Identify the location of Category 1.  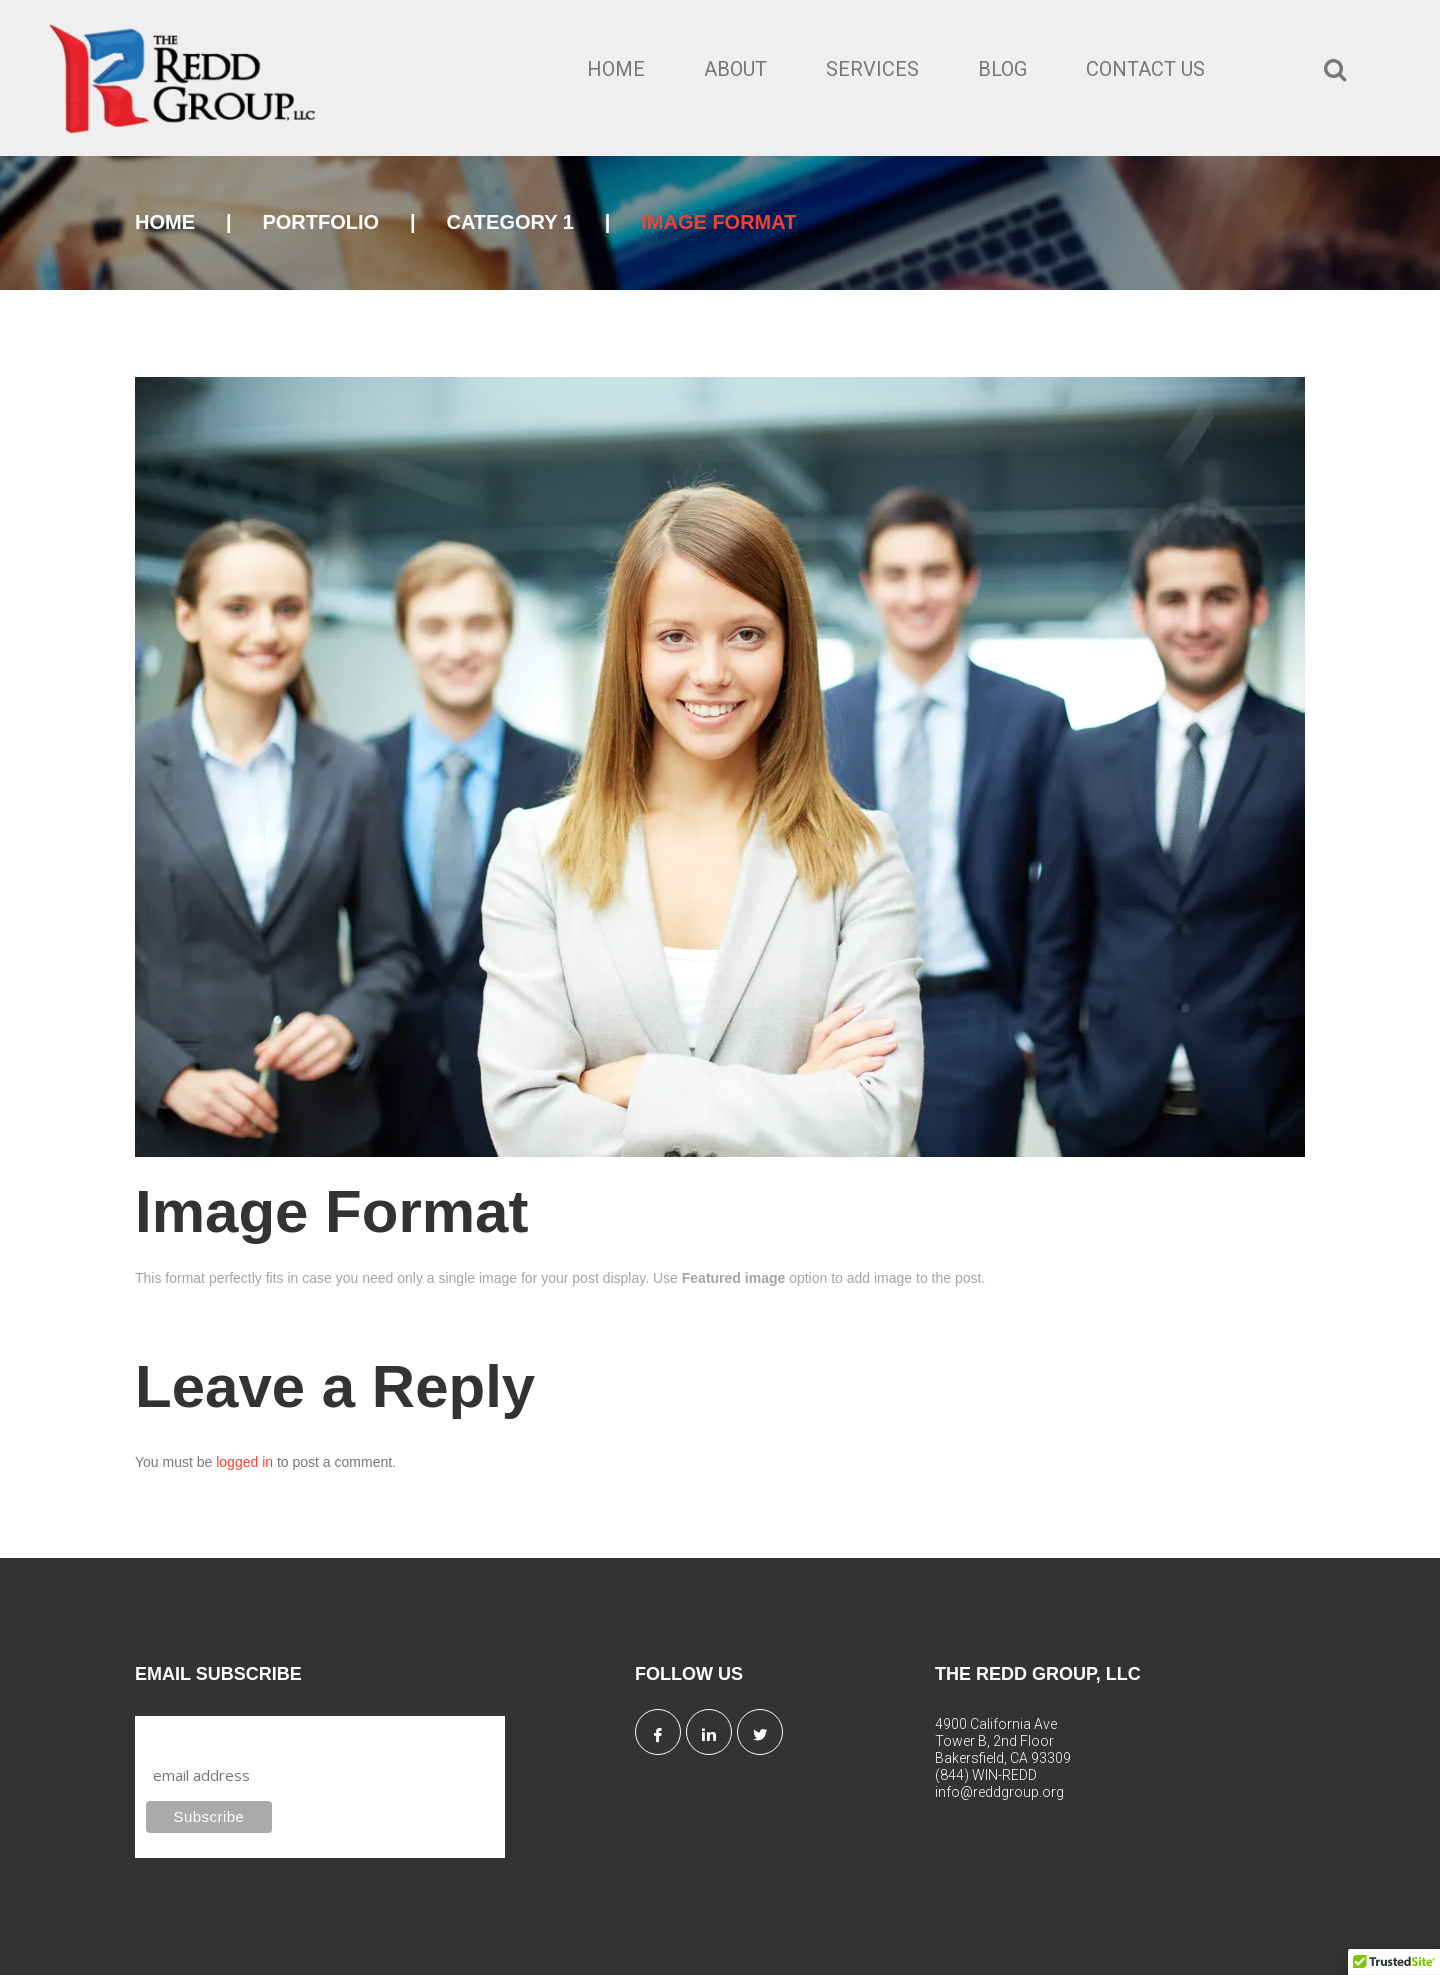
(509, 222).